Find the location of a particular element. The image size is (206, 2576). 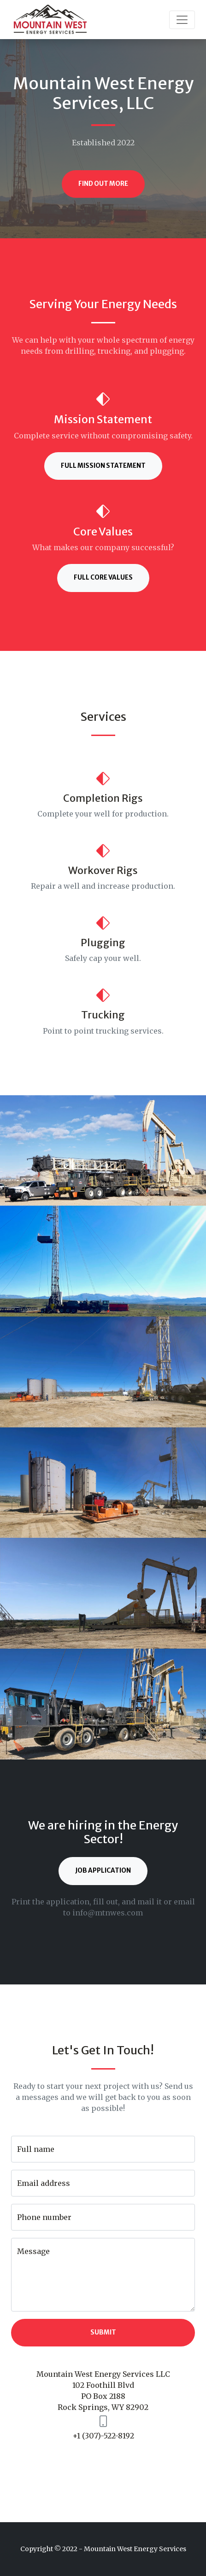

Full Mission Statement is located at coordinates (103, 466).